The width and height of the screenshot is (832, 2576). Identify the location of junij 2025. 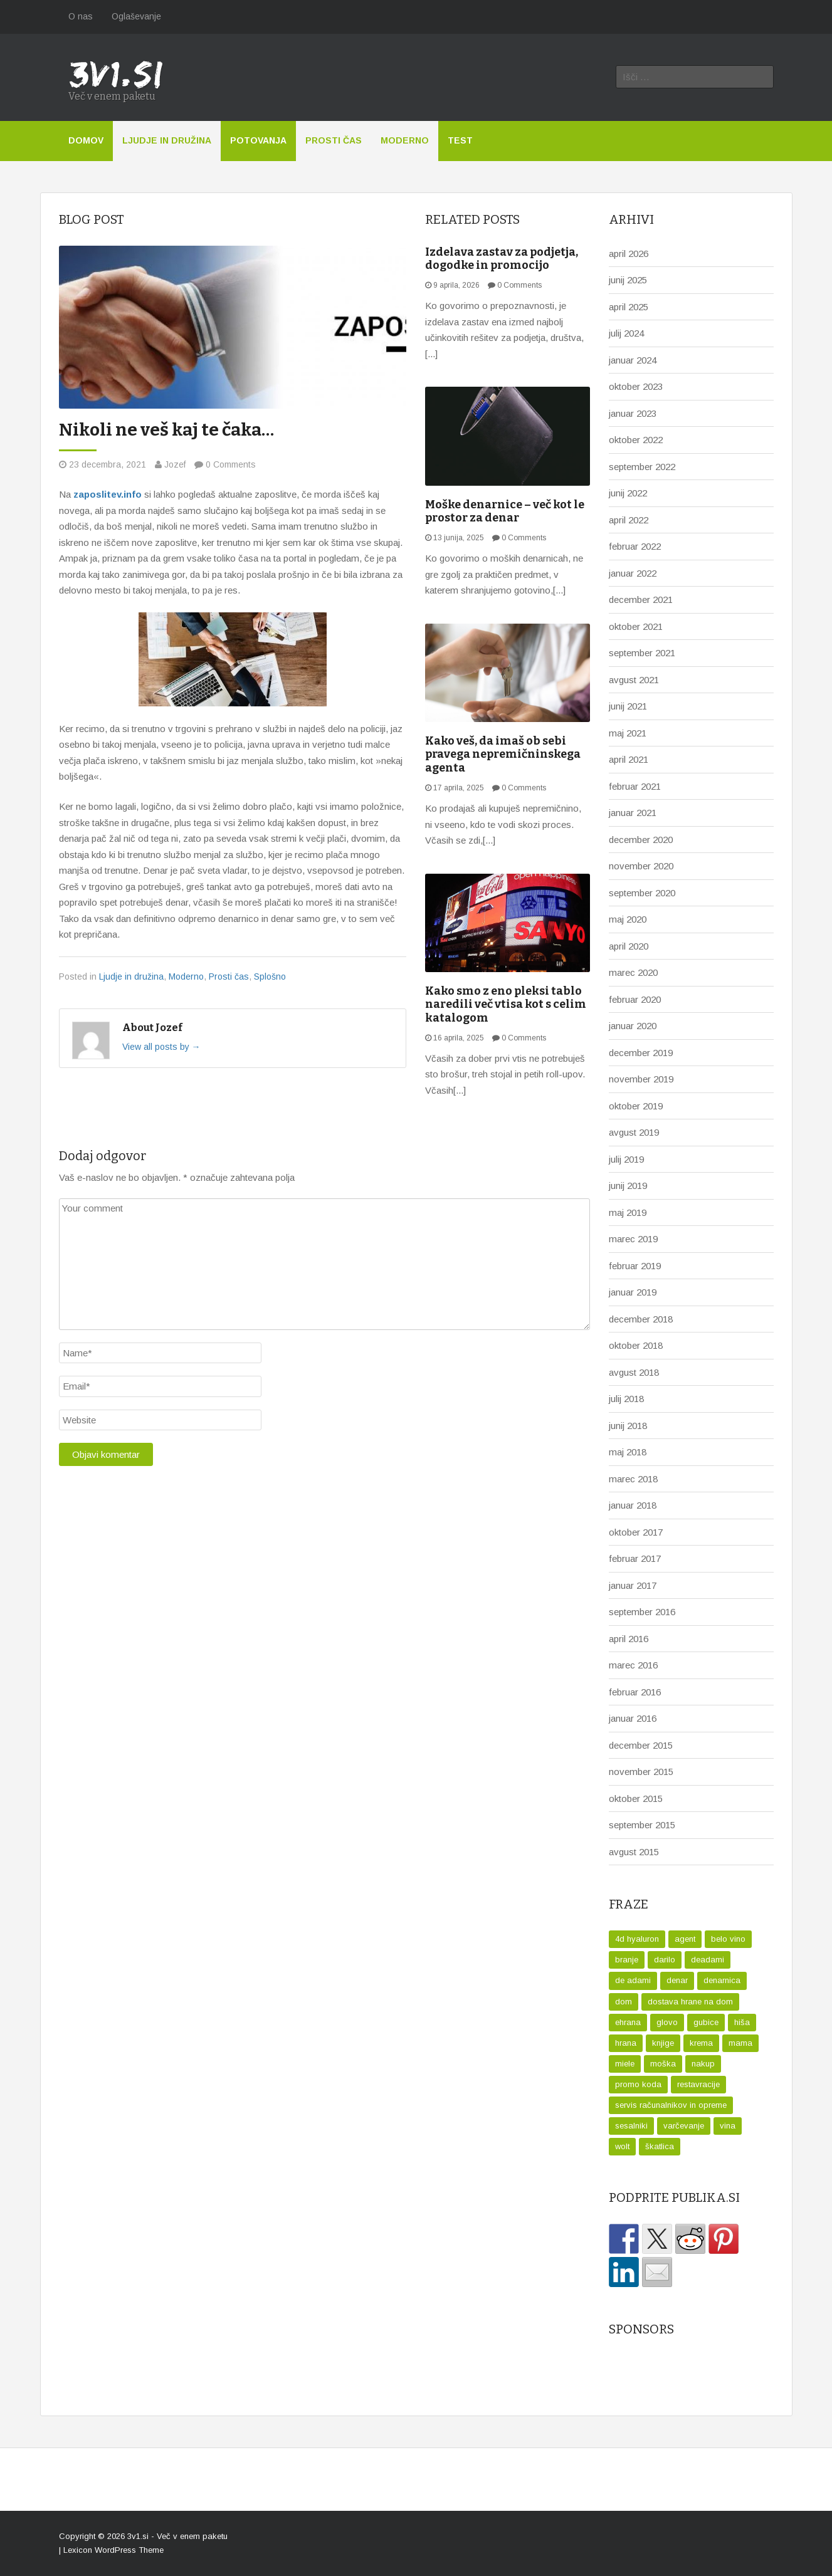
(628, 280).